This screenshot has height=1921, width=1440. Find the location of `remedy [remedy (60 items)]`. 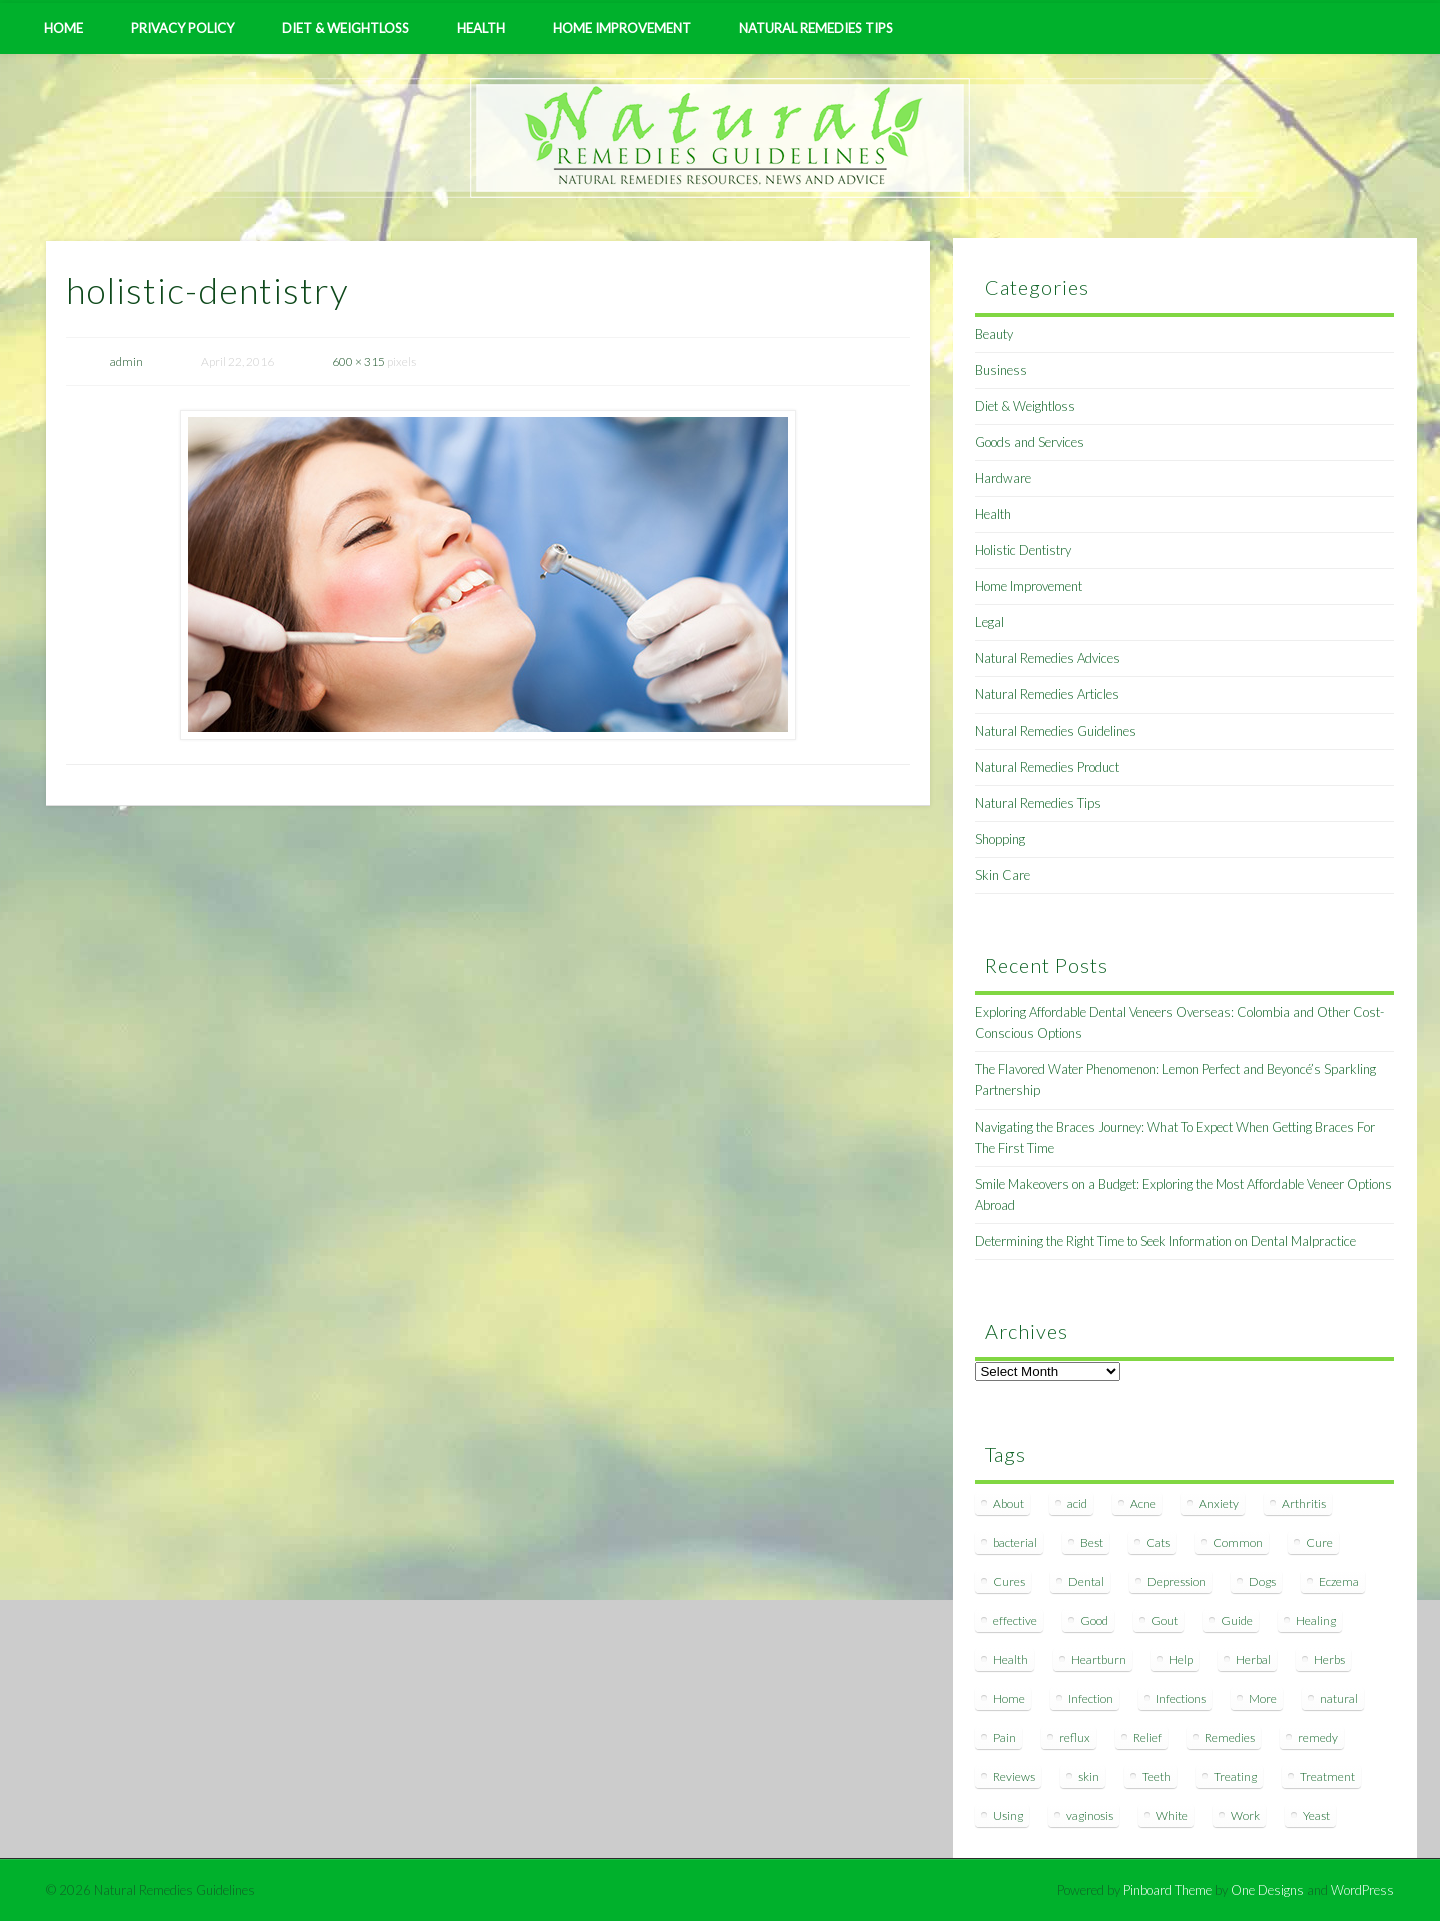

remedy [remedy (60 items)] is located at coordinates (1318, 1737).